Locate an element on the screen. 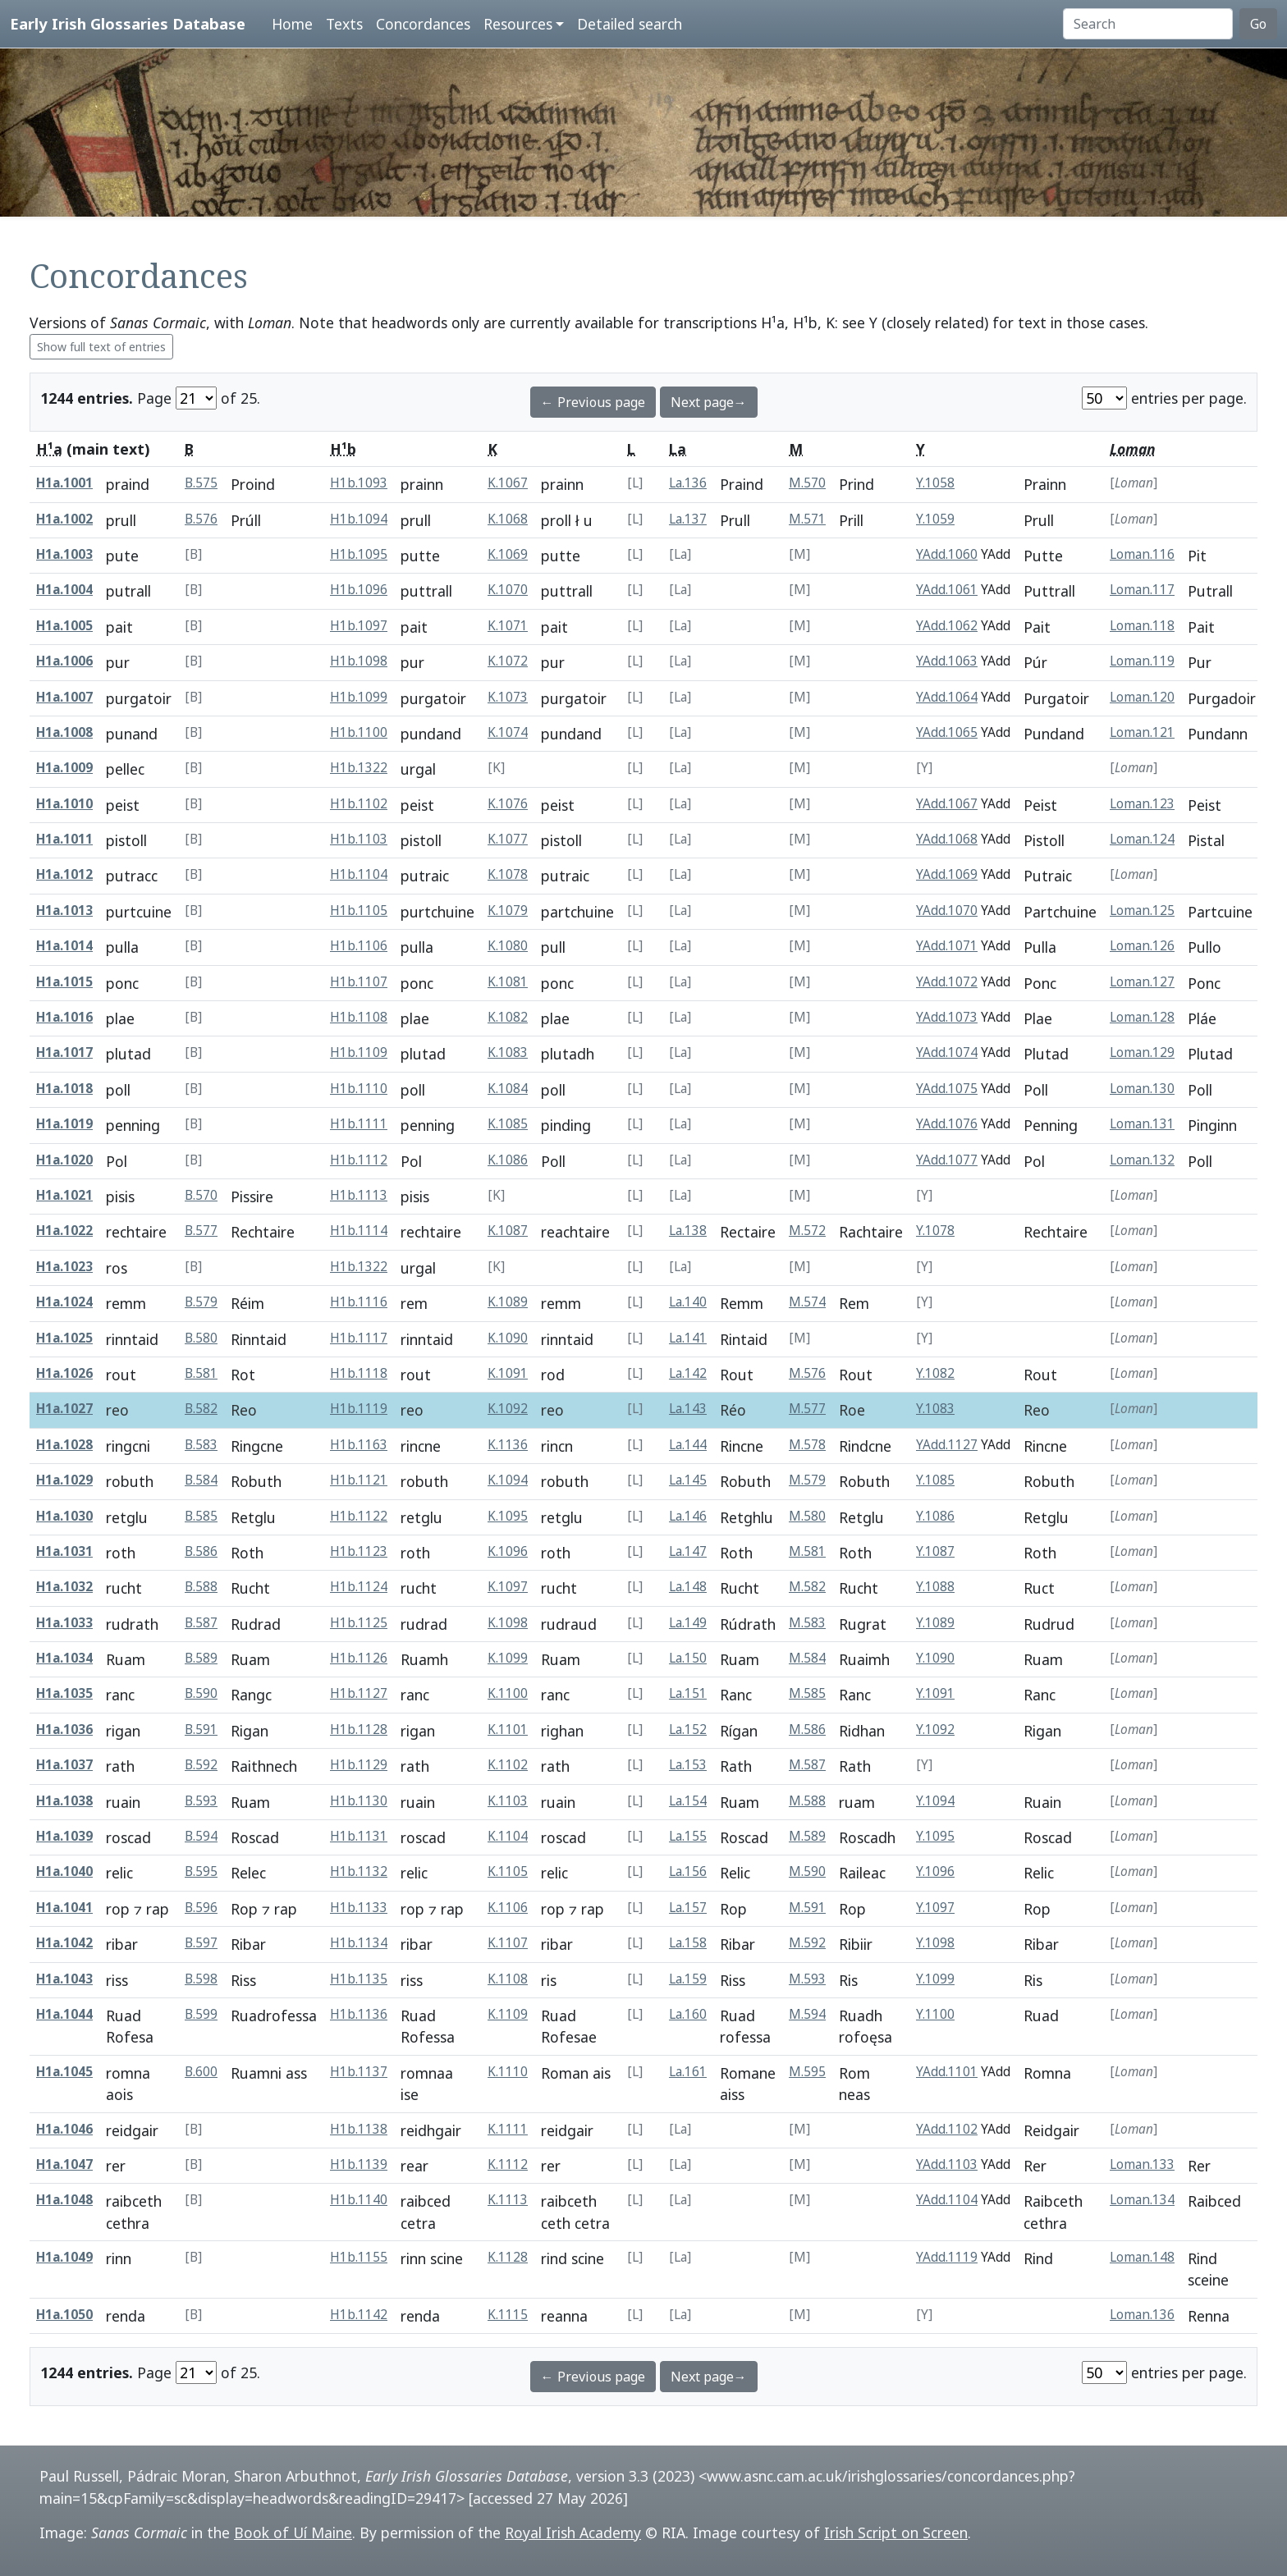 The width and height of the screenshot is (1287, 2576). H1a.1001 is located at coordinates (64, 483).